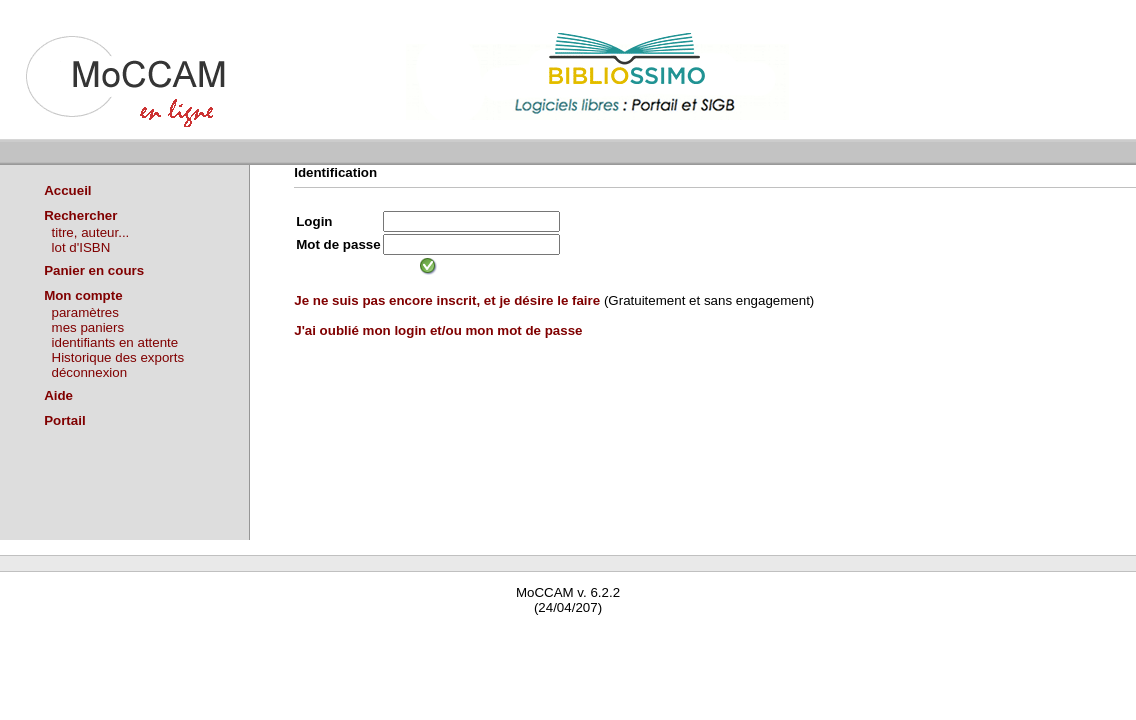 Image resolution: width=1136 pixels, height=720 pixels. Describe the element at coordinates (90, 372) in the screenshot. I see `déconnexion` at that location.